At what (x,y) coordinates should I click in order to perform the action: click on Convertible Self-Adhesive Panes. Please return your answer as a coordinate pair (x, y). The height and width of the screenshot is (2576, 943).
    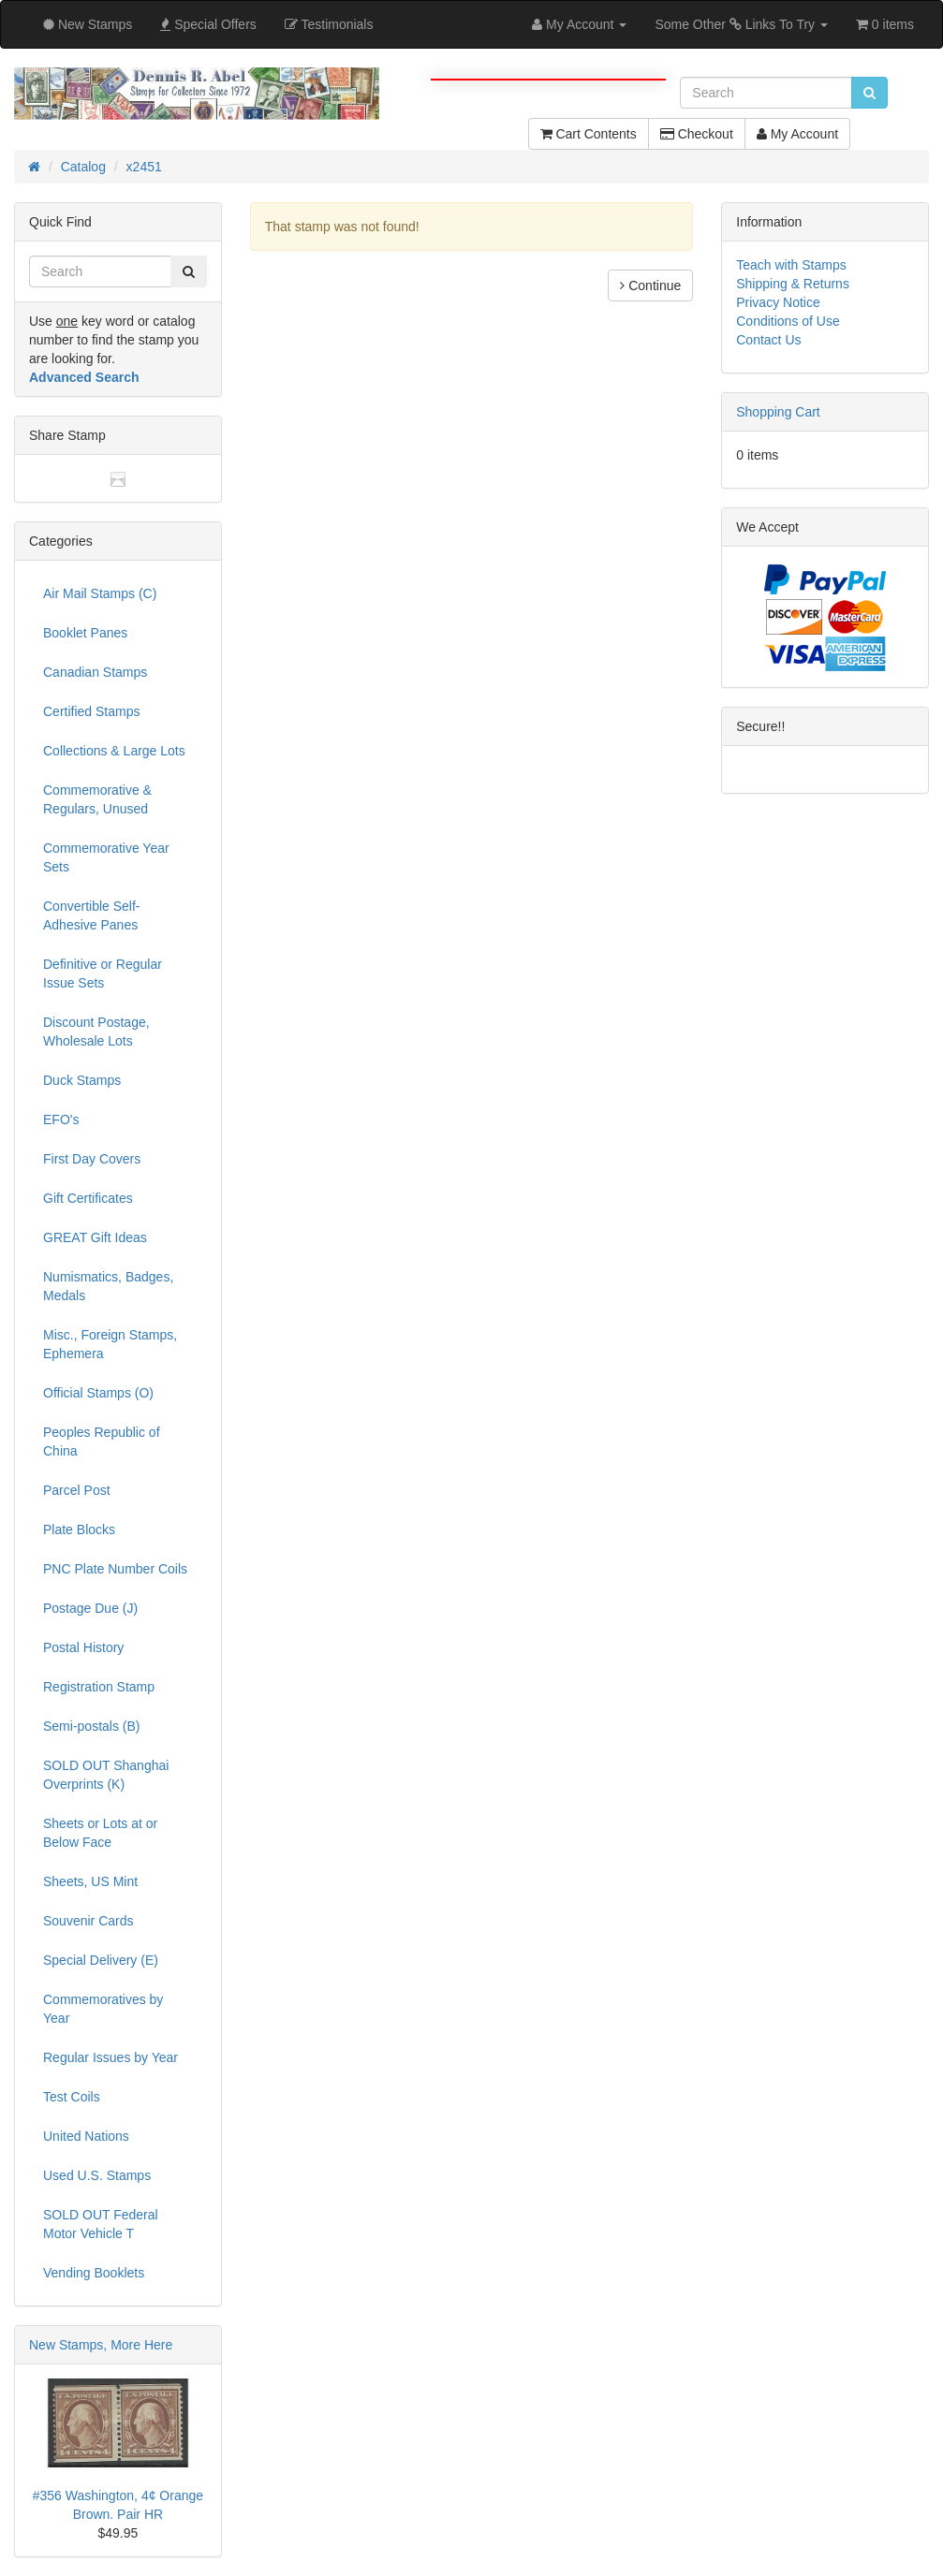
    Looking at the image, I should click on (91, 915).